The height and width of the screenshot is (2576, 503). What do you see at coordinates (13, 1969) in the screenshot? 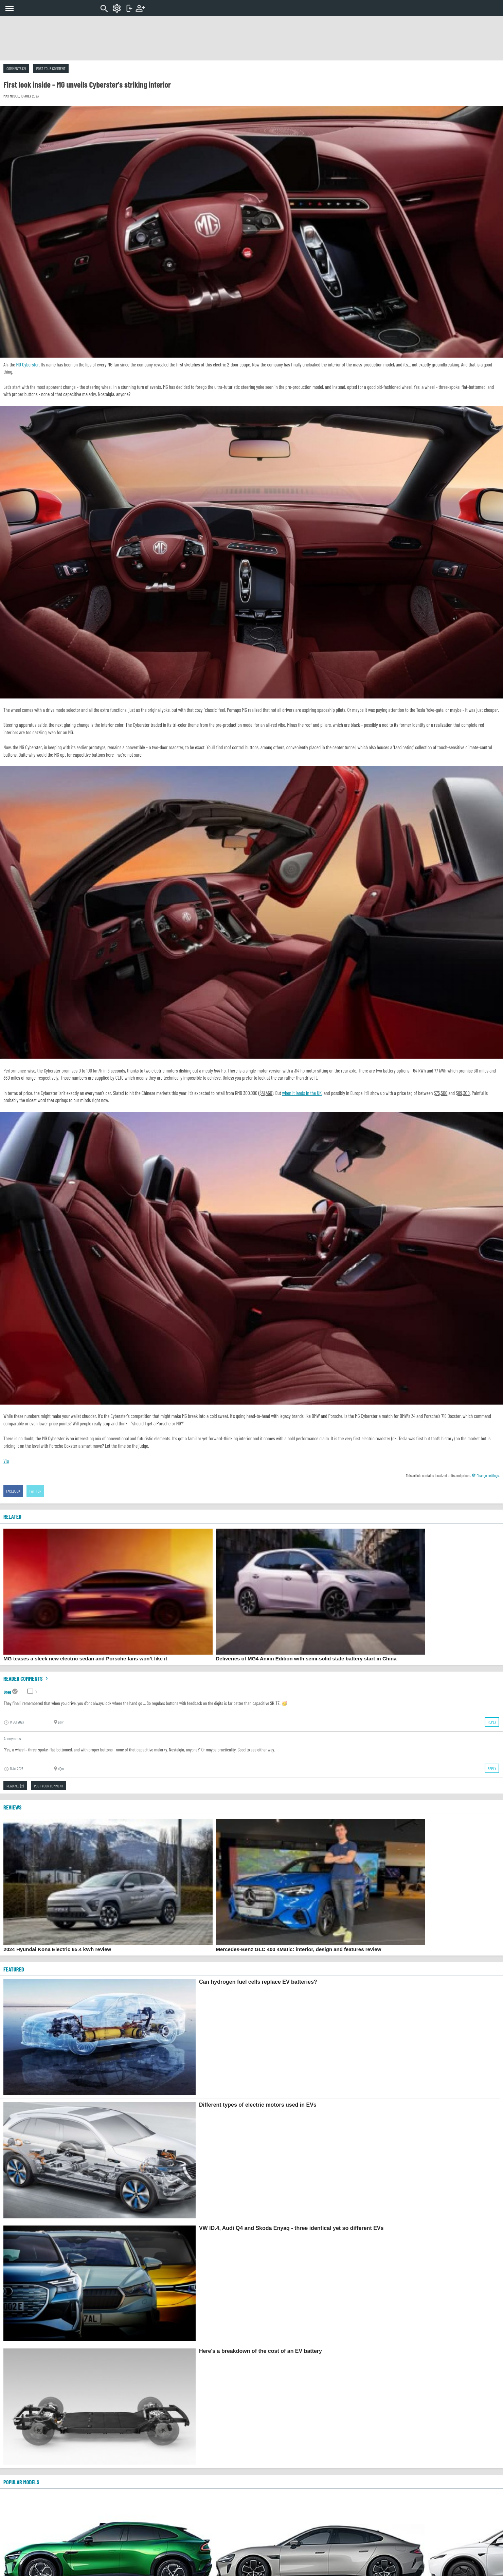
I see `FEATURED` at bounding box center [13, 1969].